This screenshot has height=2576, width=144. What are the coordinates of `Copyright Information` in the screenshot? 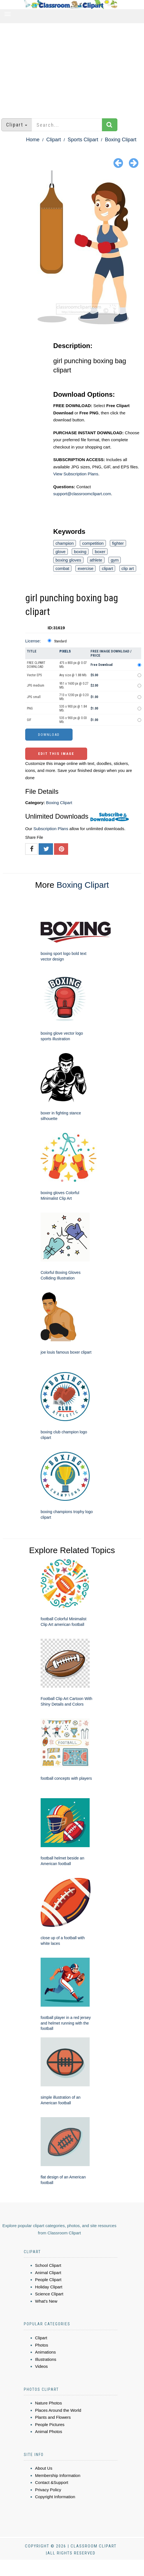 It's located at (55, 2496).